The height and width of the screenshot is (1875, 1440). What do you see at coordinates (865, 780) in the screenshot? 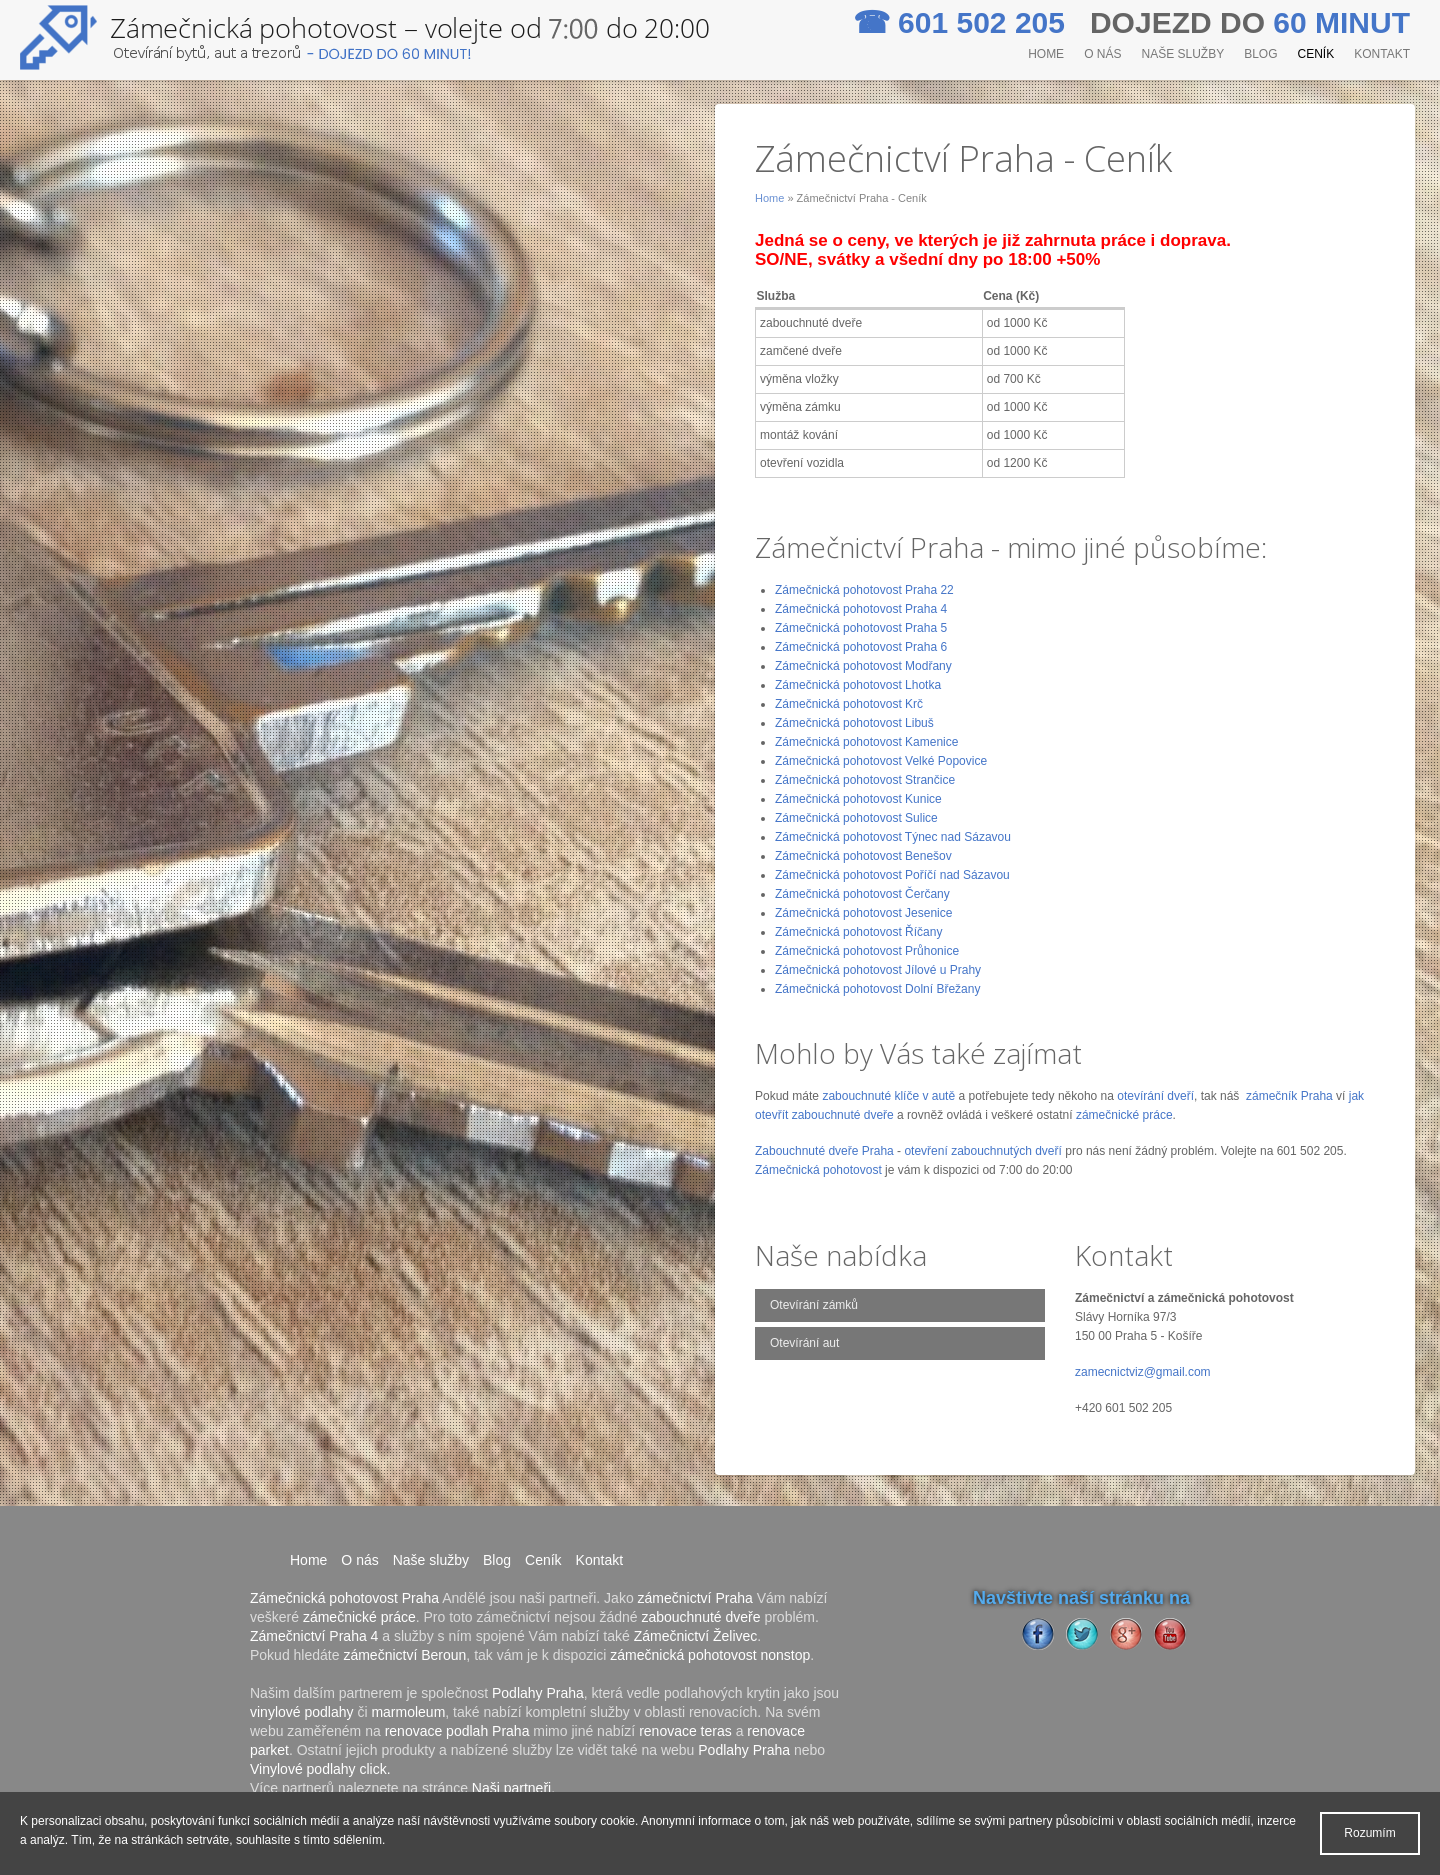
I see `Zámečnická pohotovost Strančice` at bounding box center [865, 780].